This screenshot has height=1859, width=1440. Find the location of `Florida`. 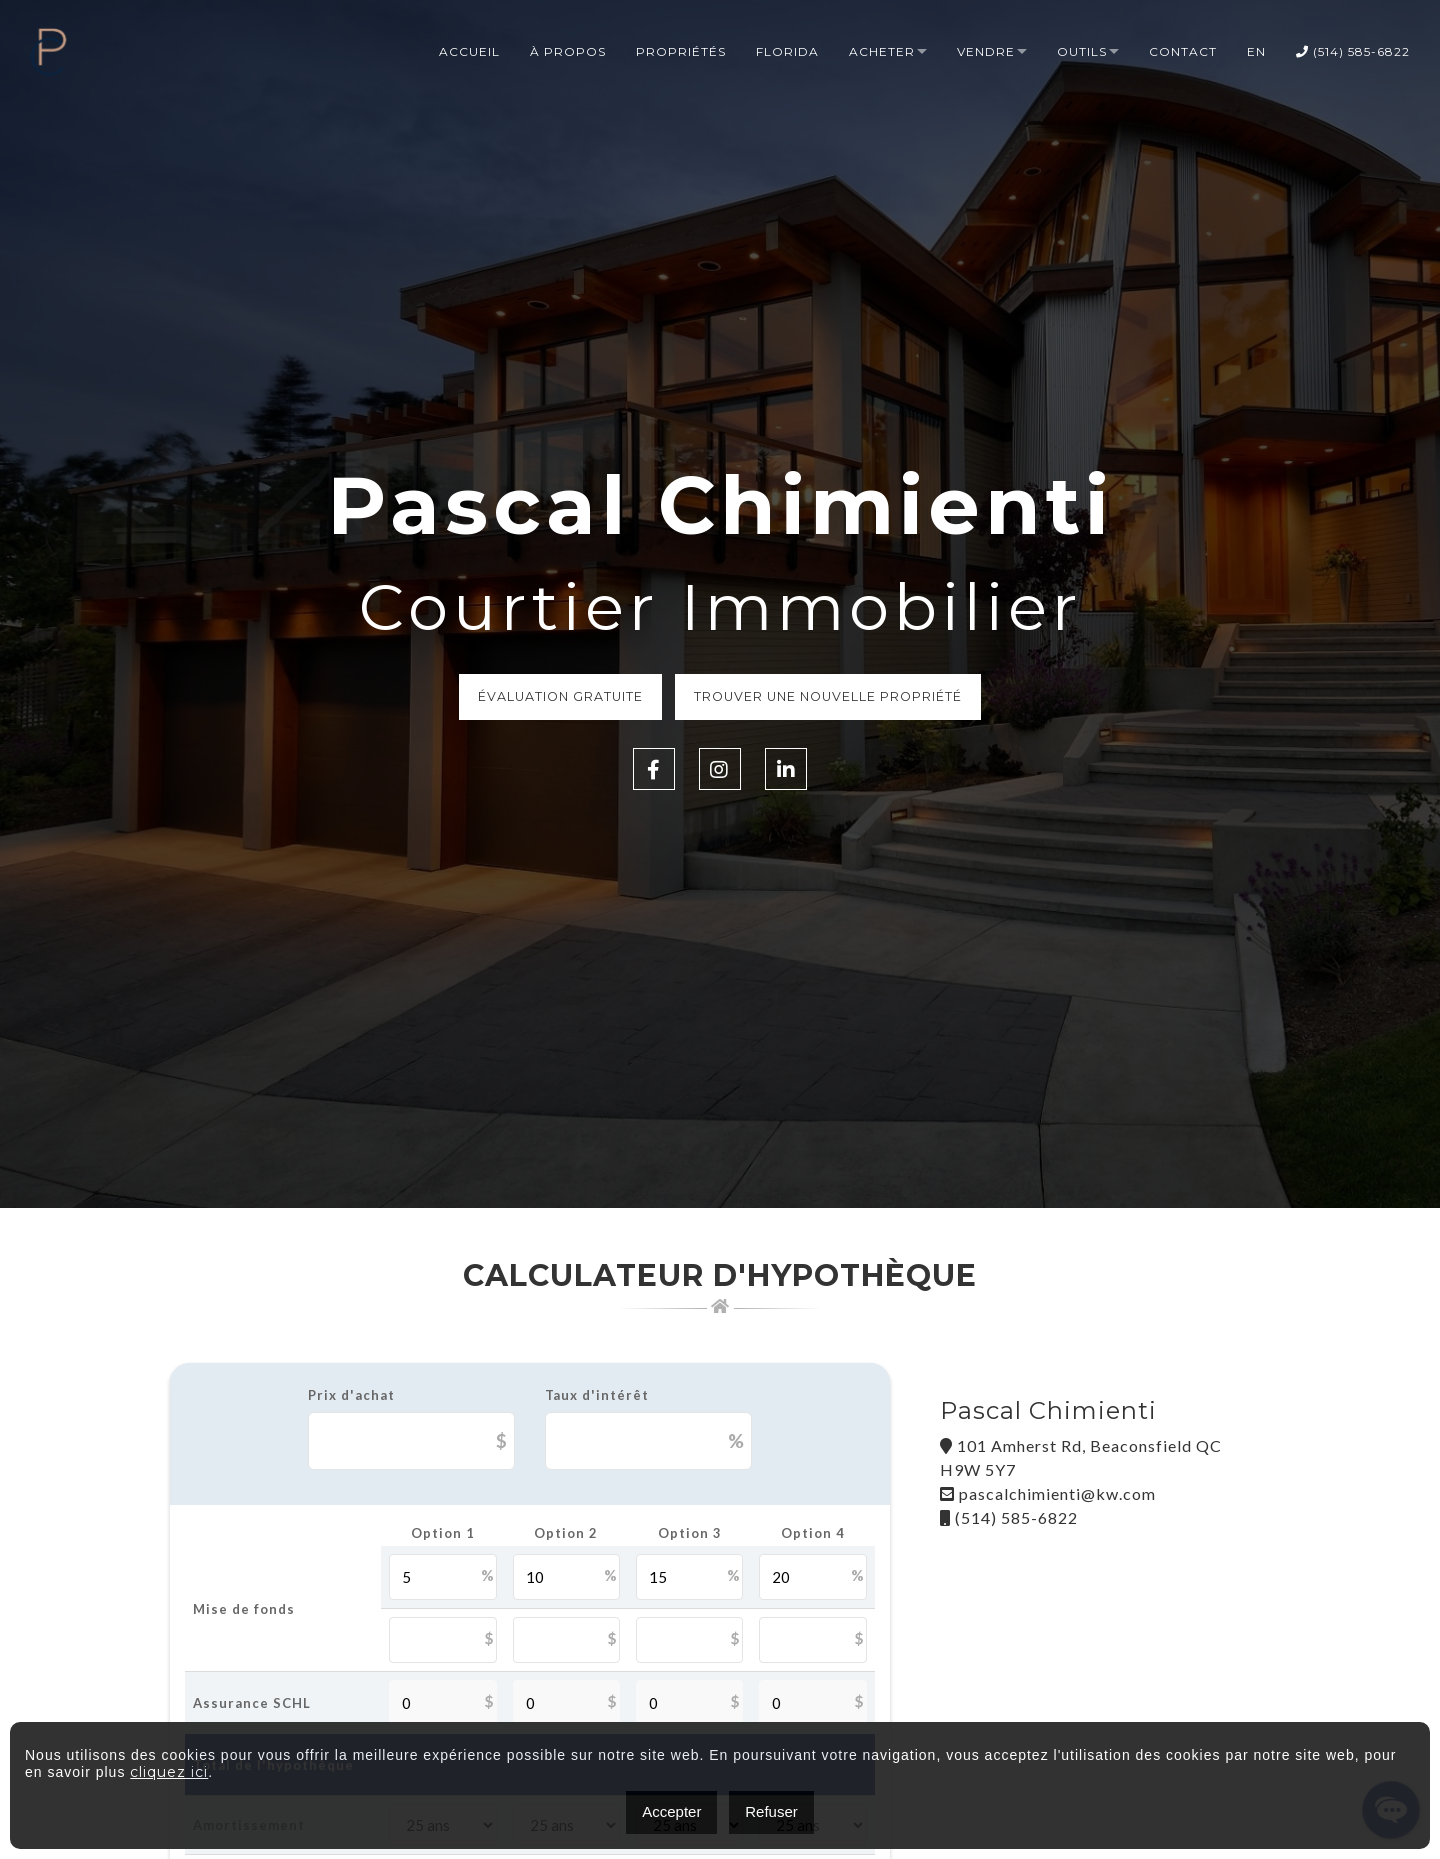

Florida is located at coordinates (787, 52).